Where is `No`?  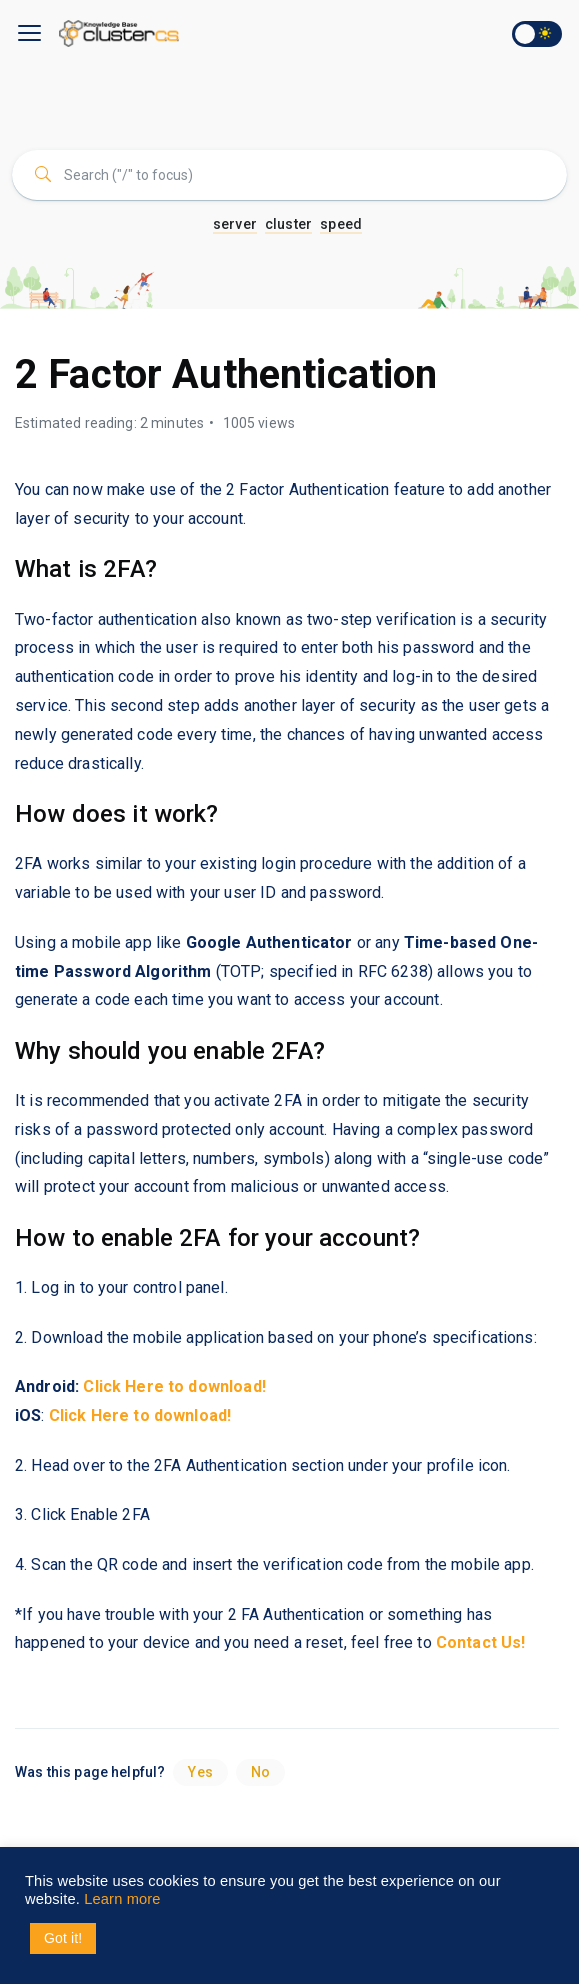
No is located at coordinates (260, 1772).